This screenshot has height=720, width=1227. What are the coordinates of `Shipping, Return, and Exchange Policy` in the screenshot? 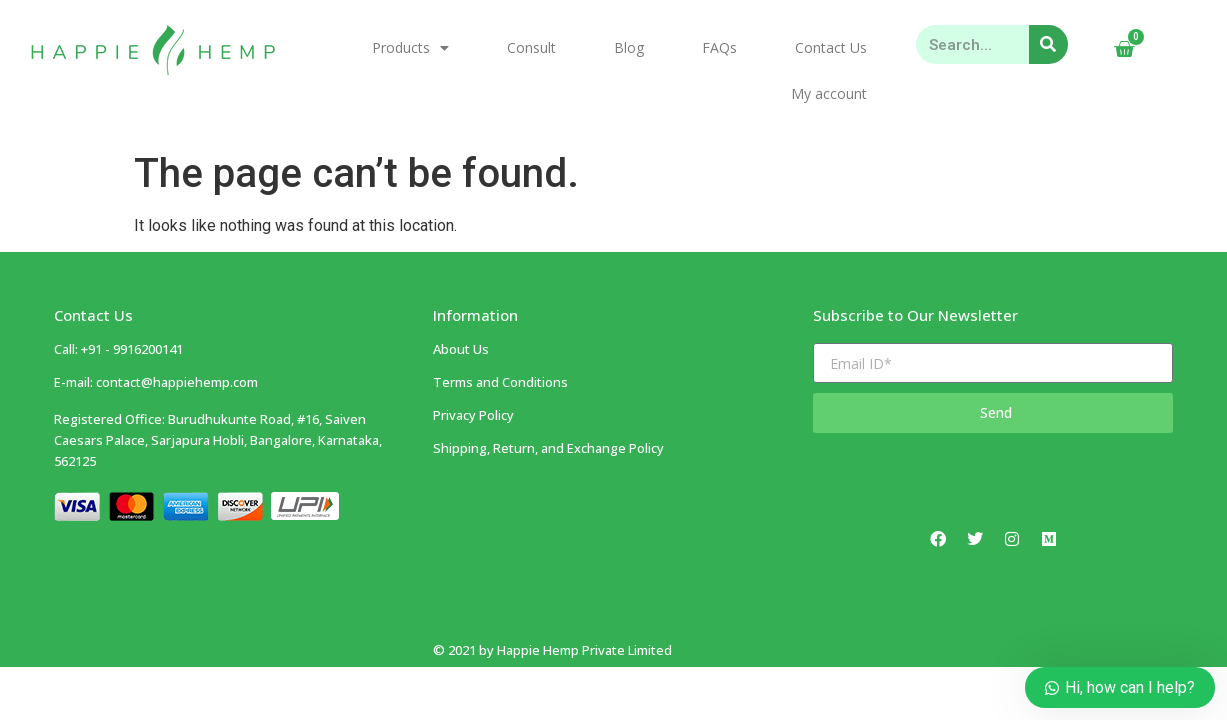 It's located at (548, 448).